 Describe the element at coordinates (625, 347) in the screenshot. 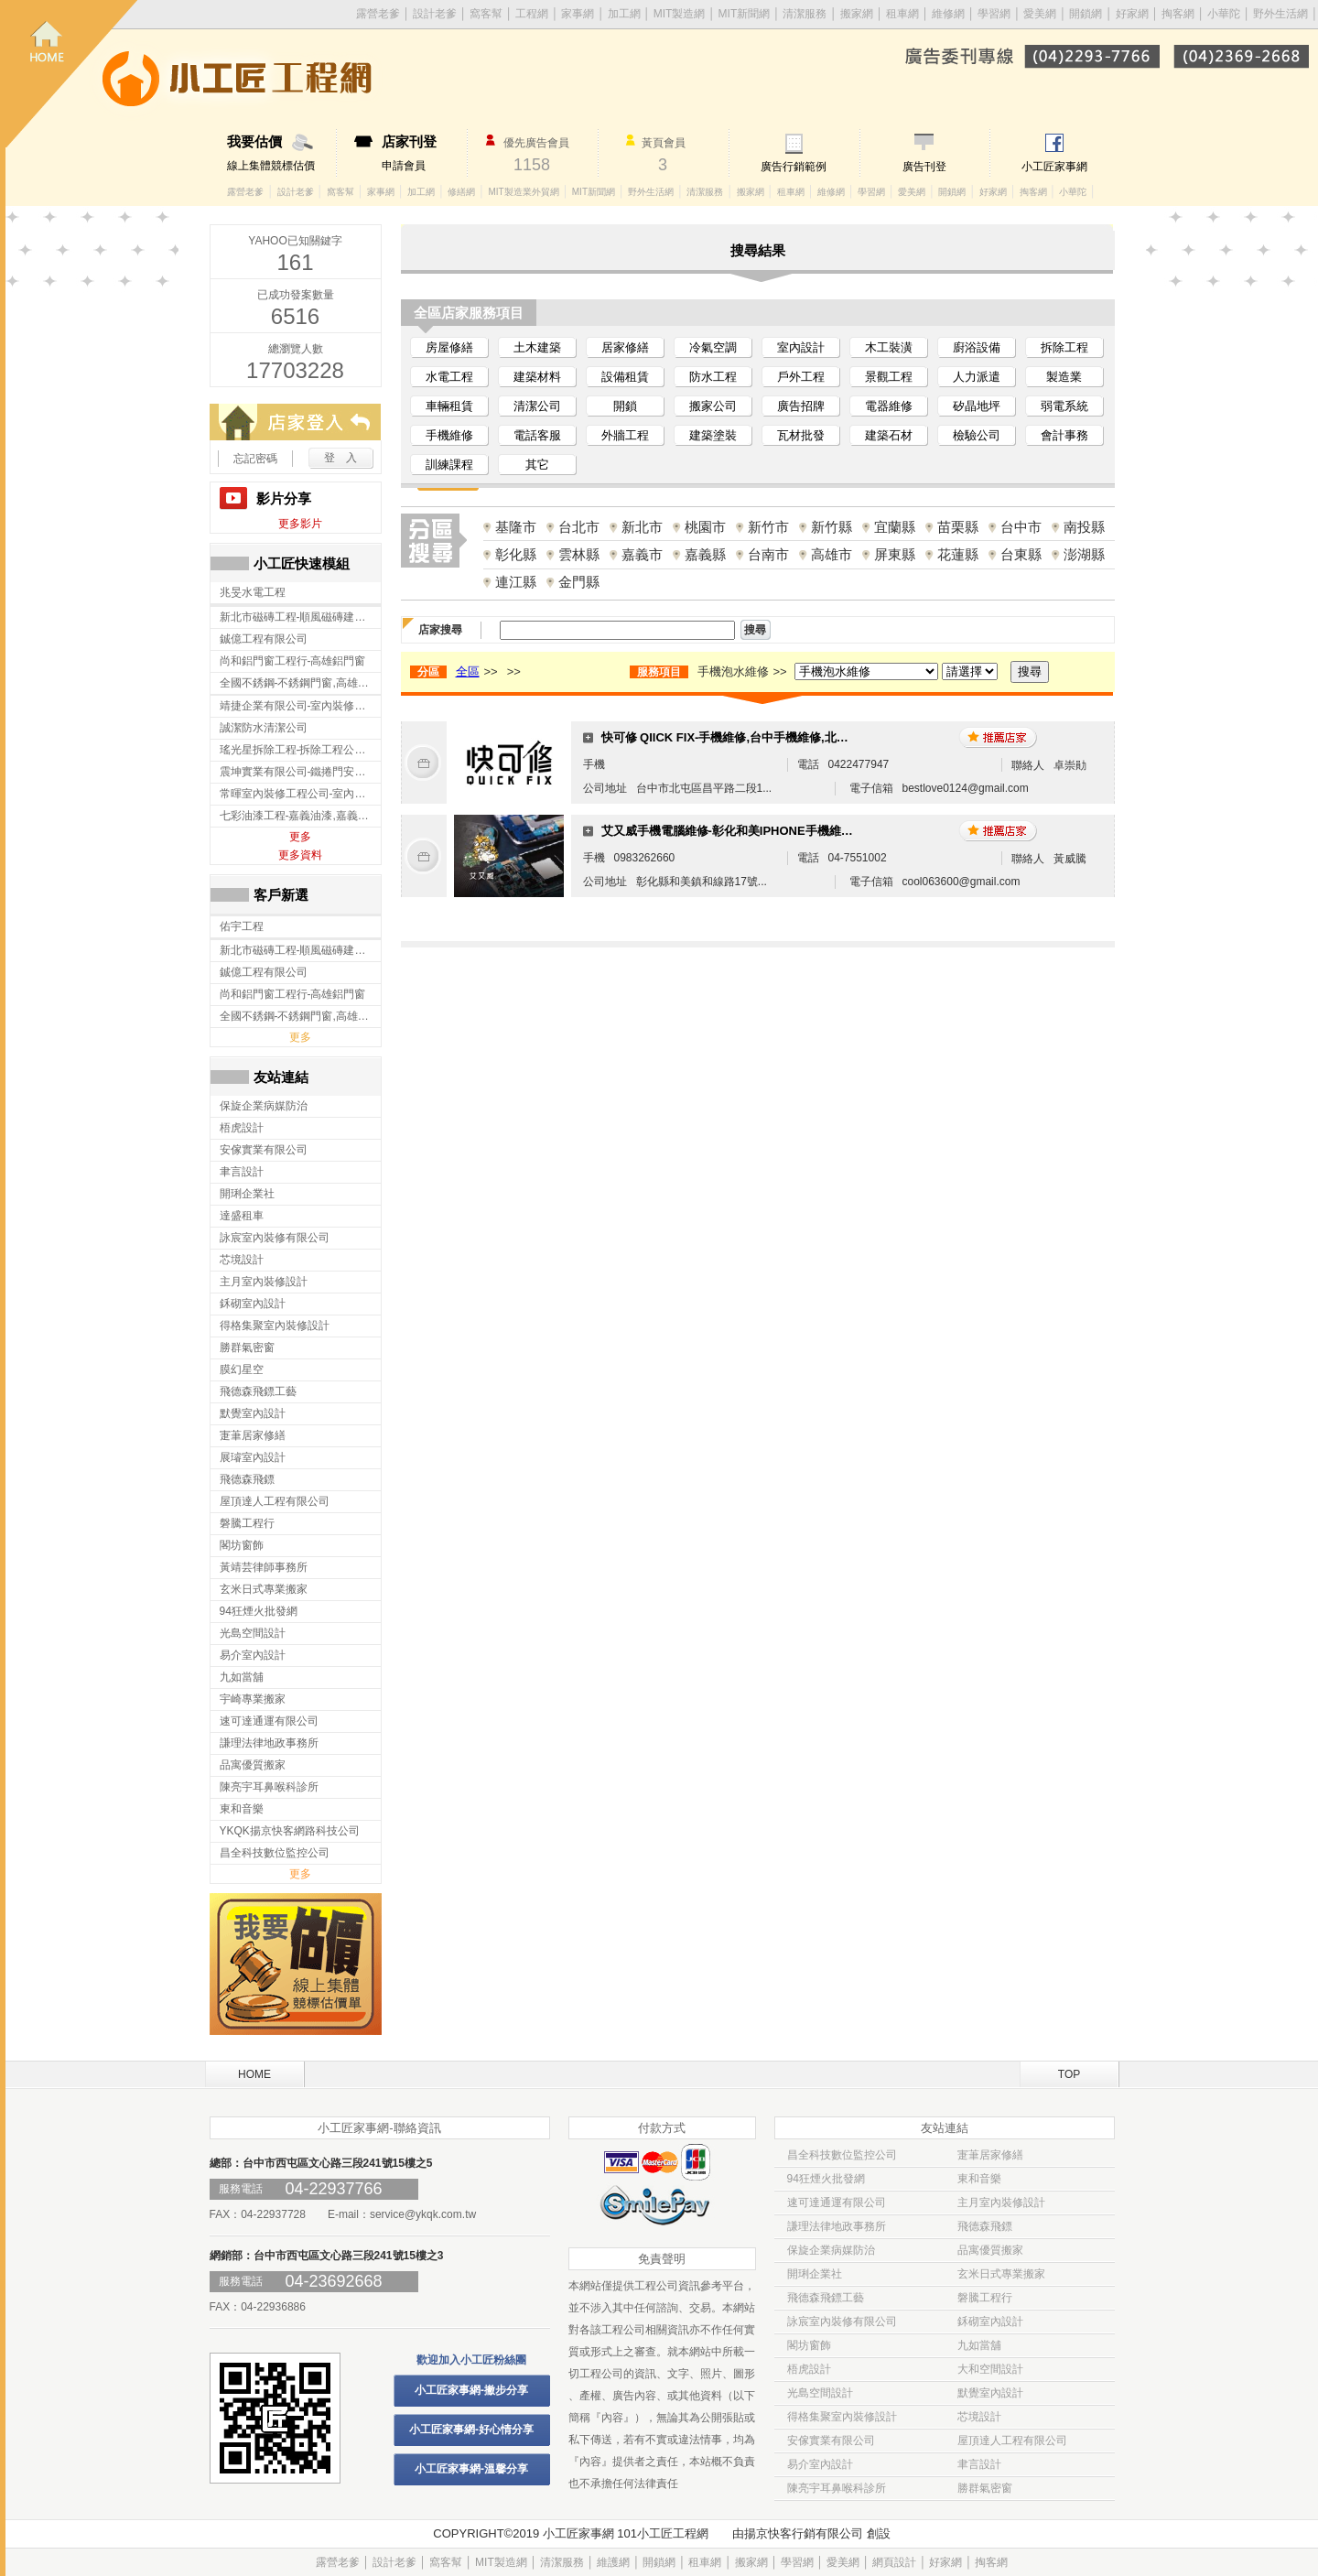

I see `居家修繕` at that location.